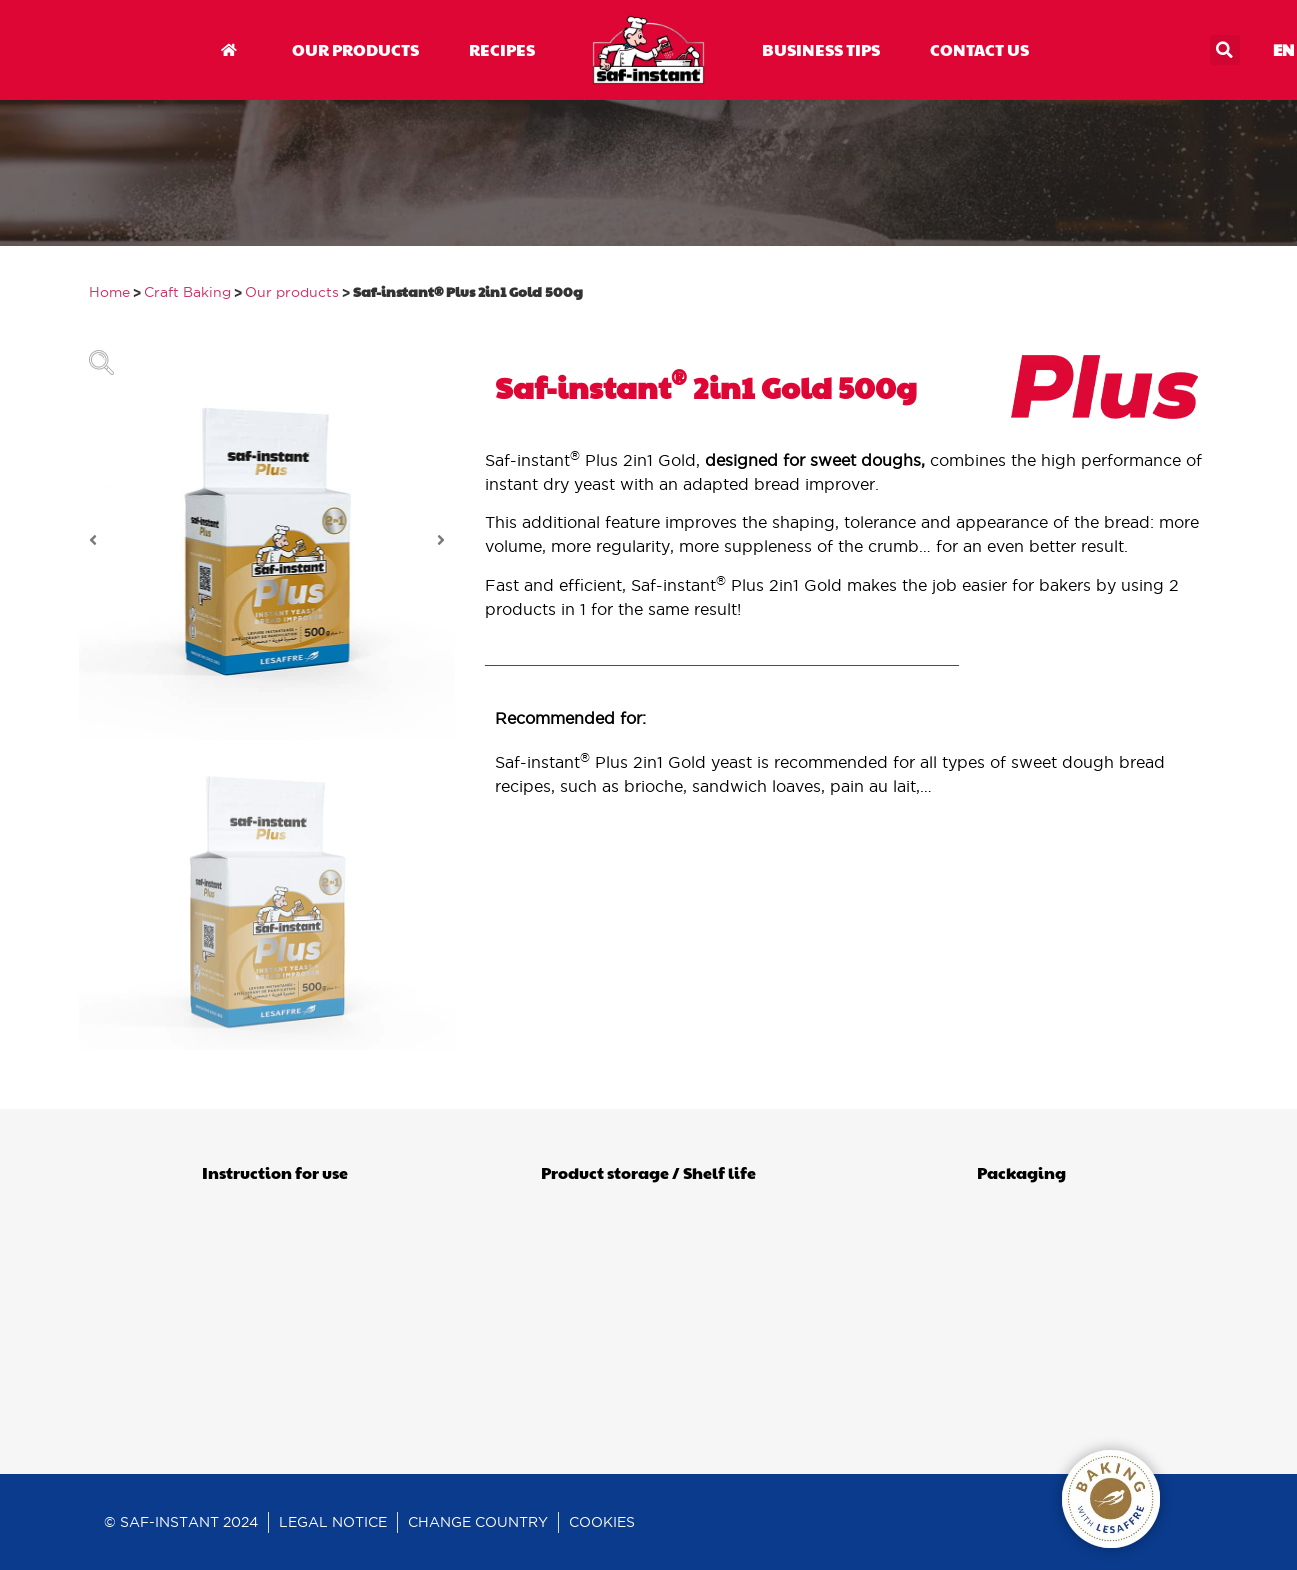 The width and height of the screenshot is (1297, 1570). I want to click on Product storage / Shelf life [tab], so click(648, 1172).